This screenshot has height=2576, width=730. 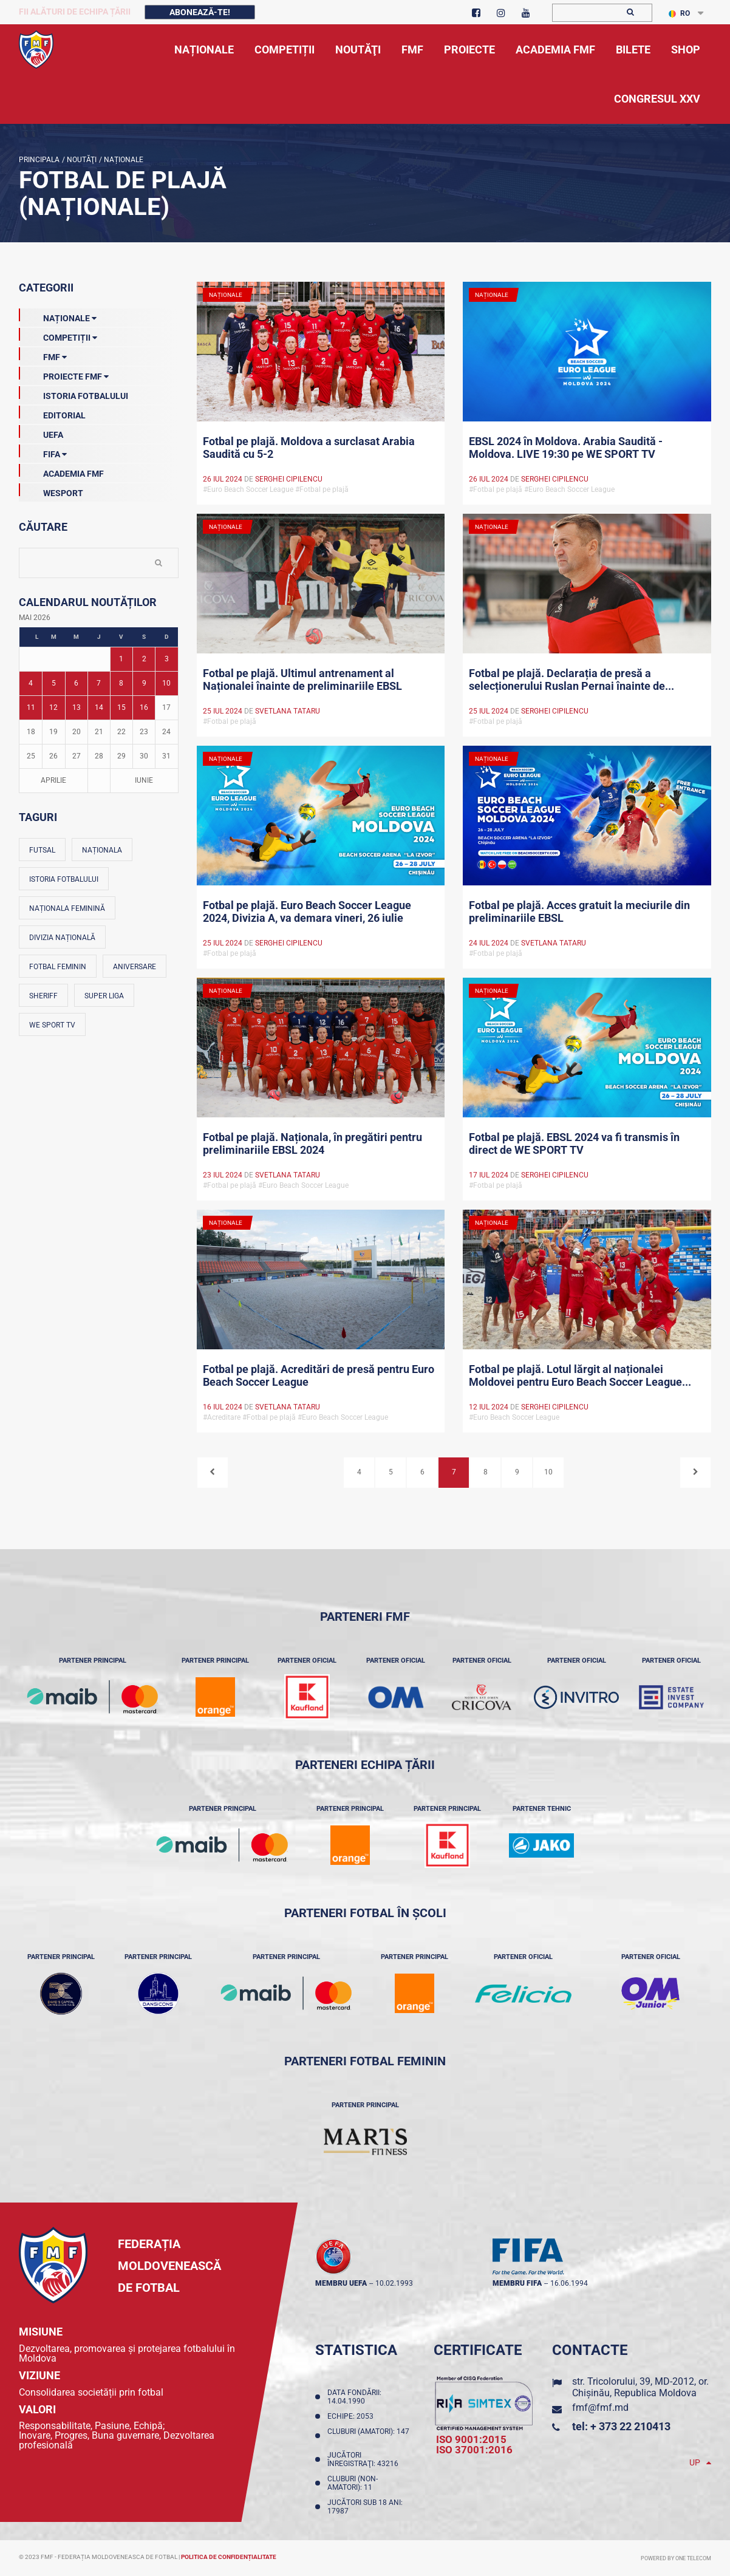 I want to click on Noutăţi, so click(x=81, y=159).